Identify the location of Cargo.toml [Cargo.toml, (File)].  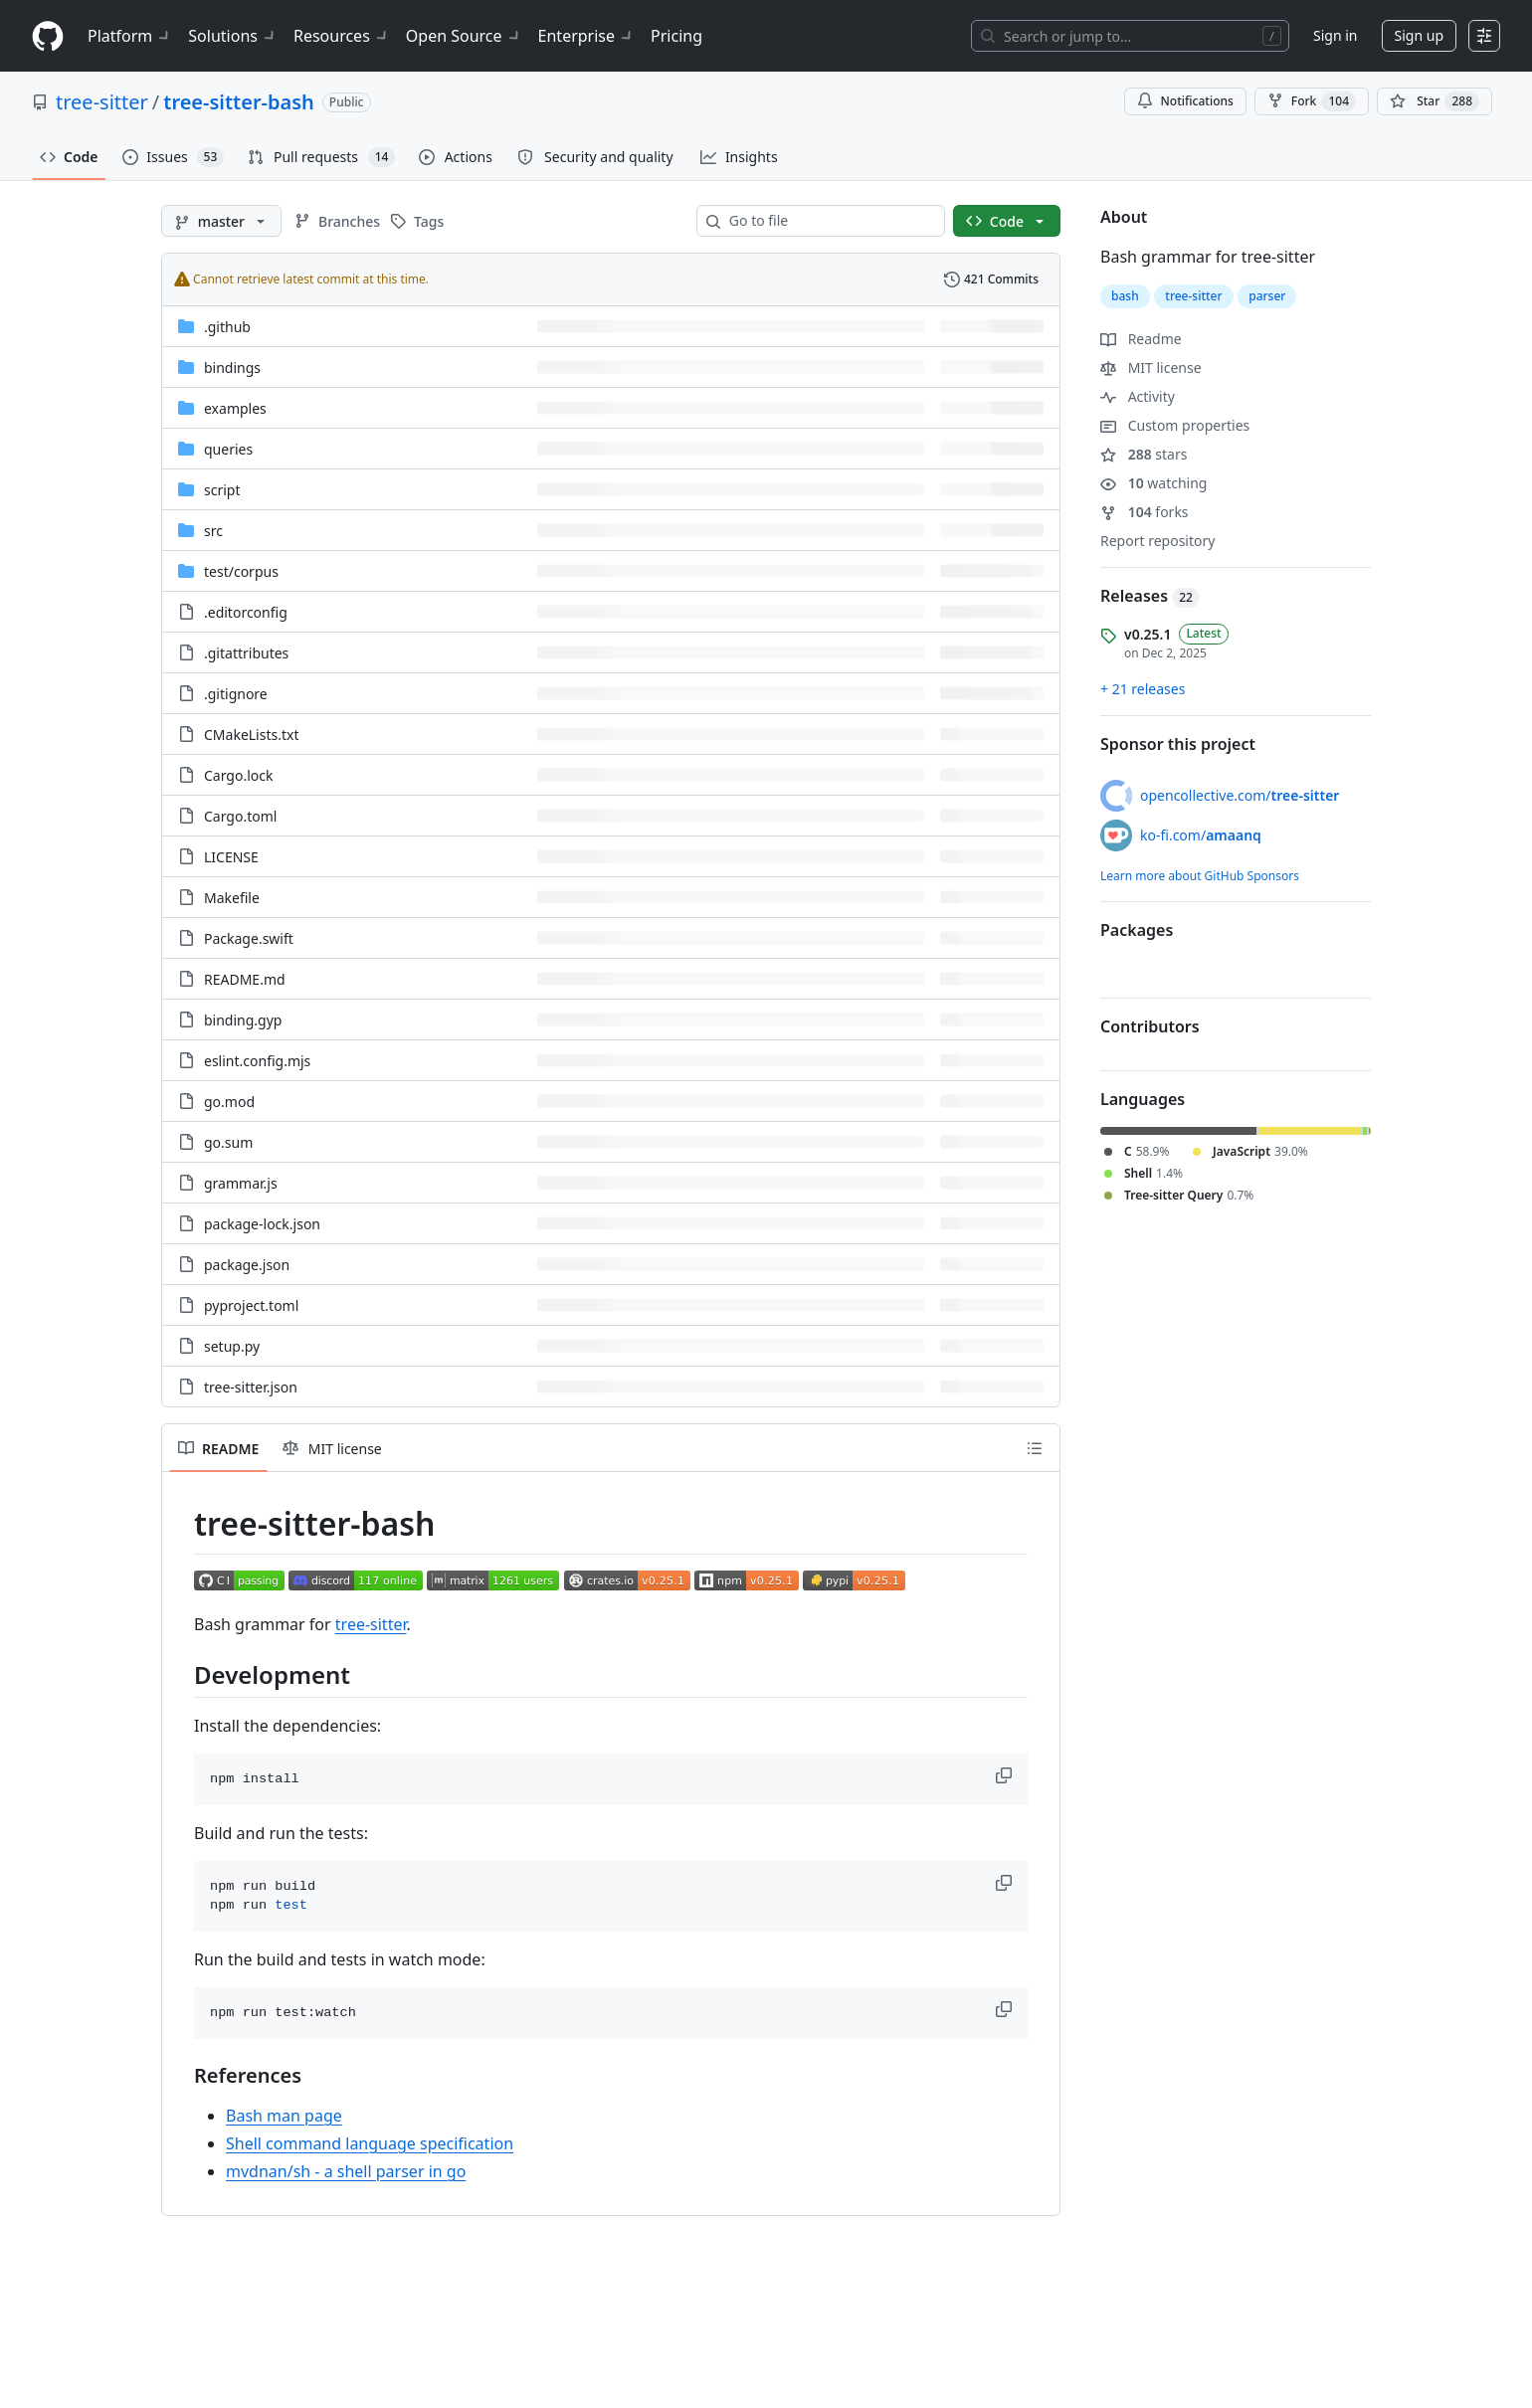
(240, 816).